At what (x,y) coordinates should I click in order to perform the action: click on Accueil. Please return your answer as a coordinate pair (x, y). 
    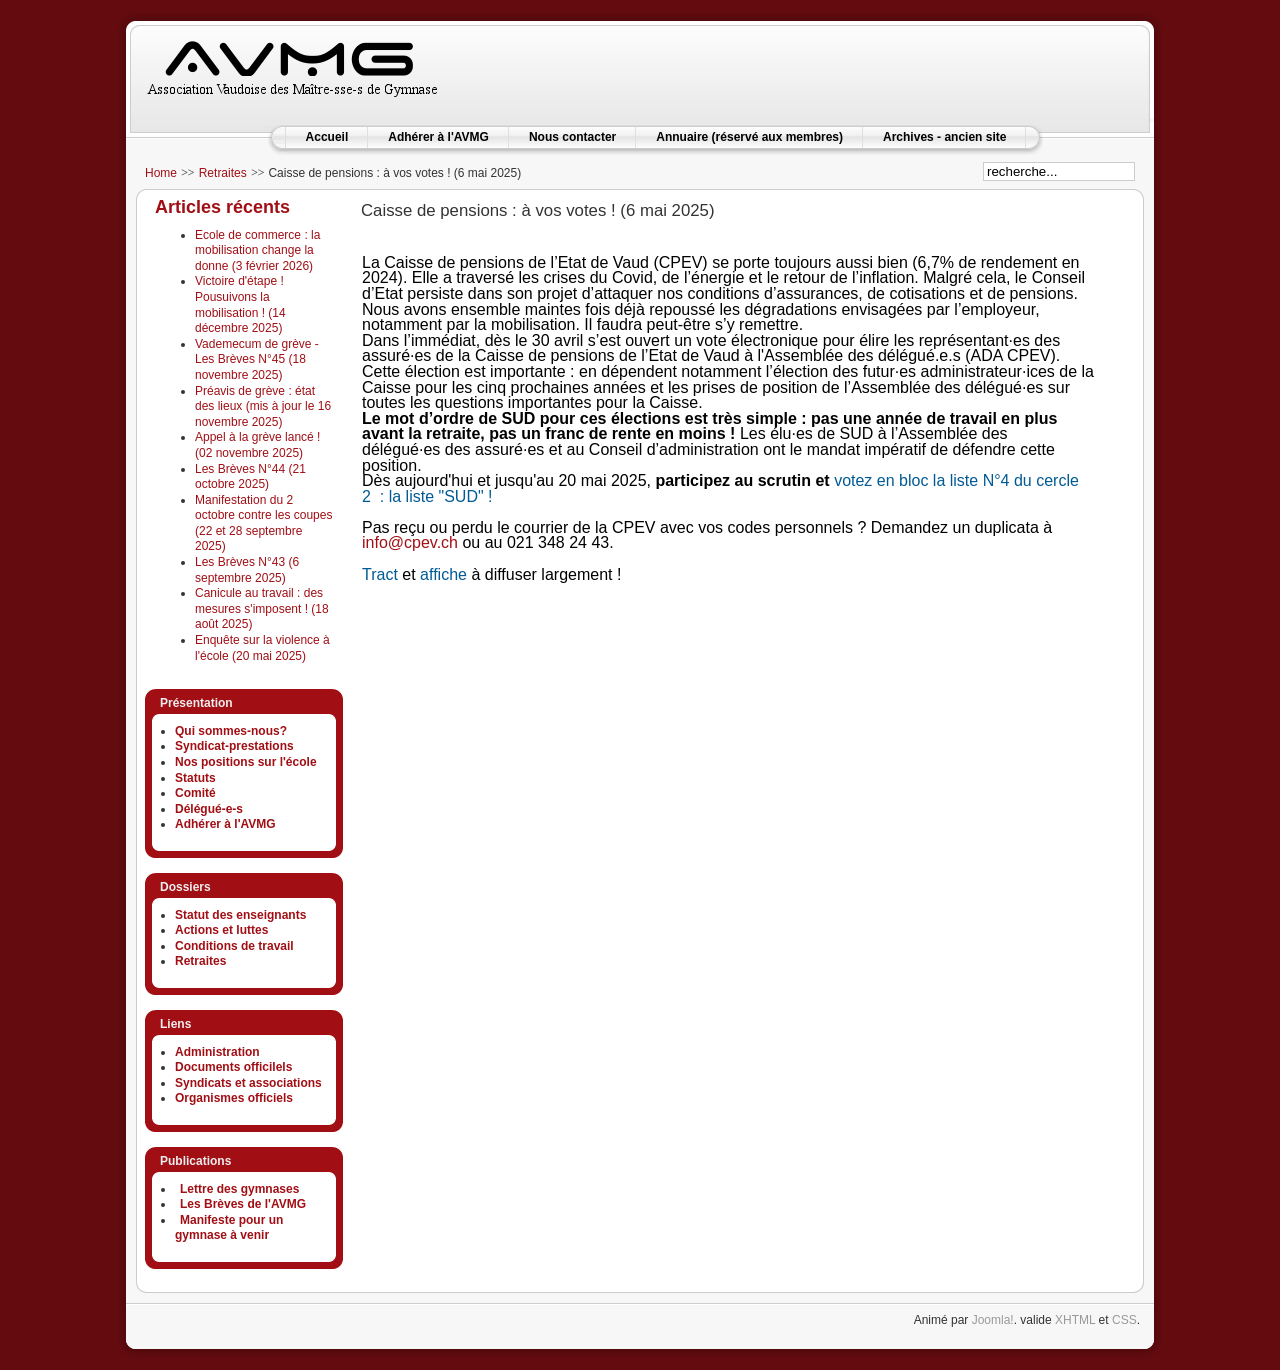
    Looking at the image, I should click on (327, 137).